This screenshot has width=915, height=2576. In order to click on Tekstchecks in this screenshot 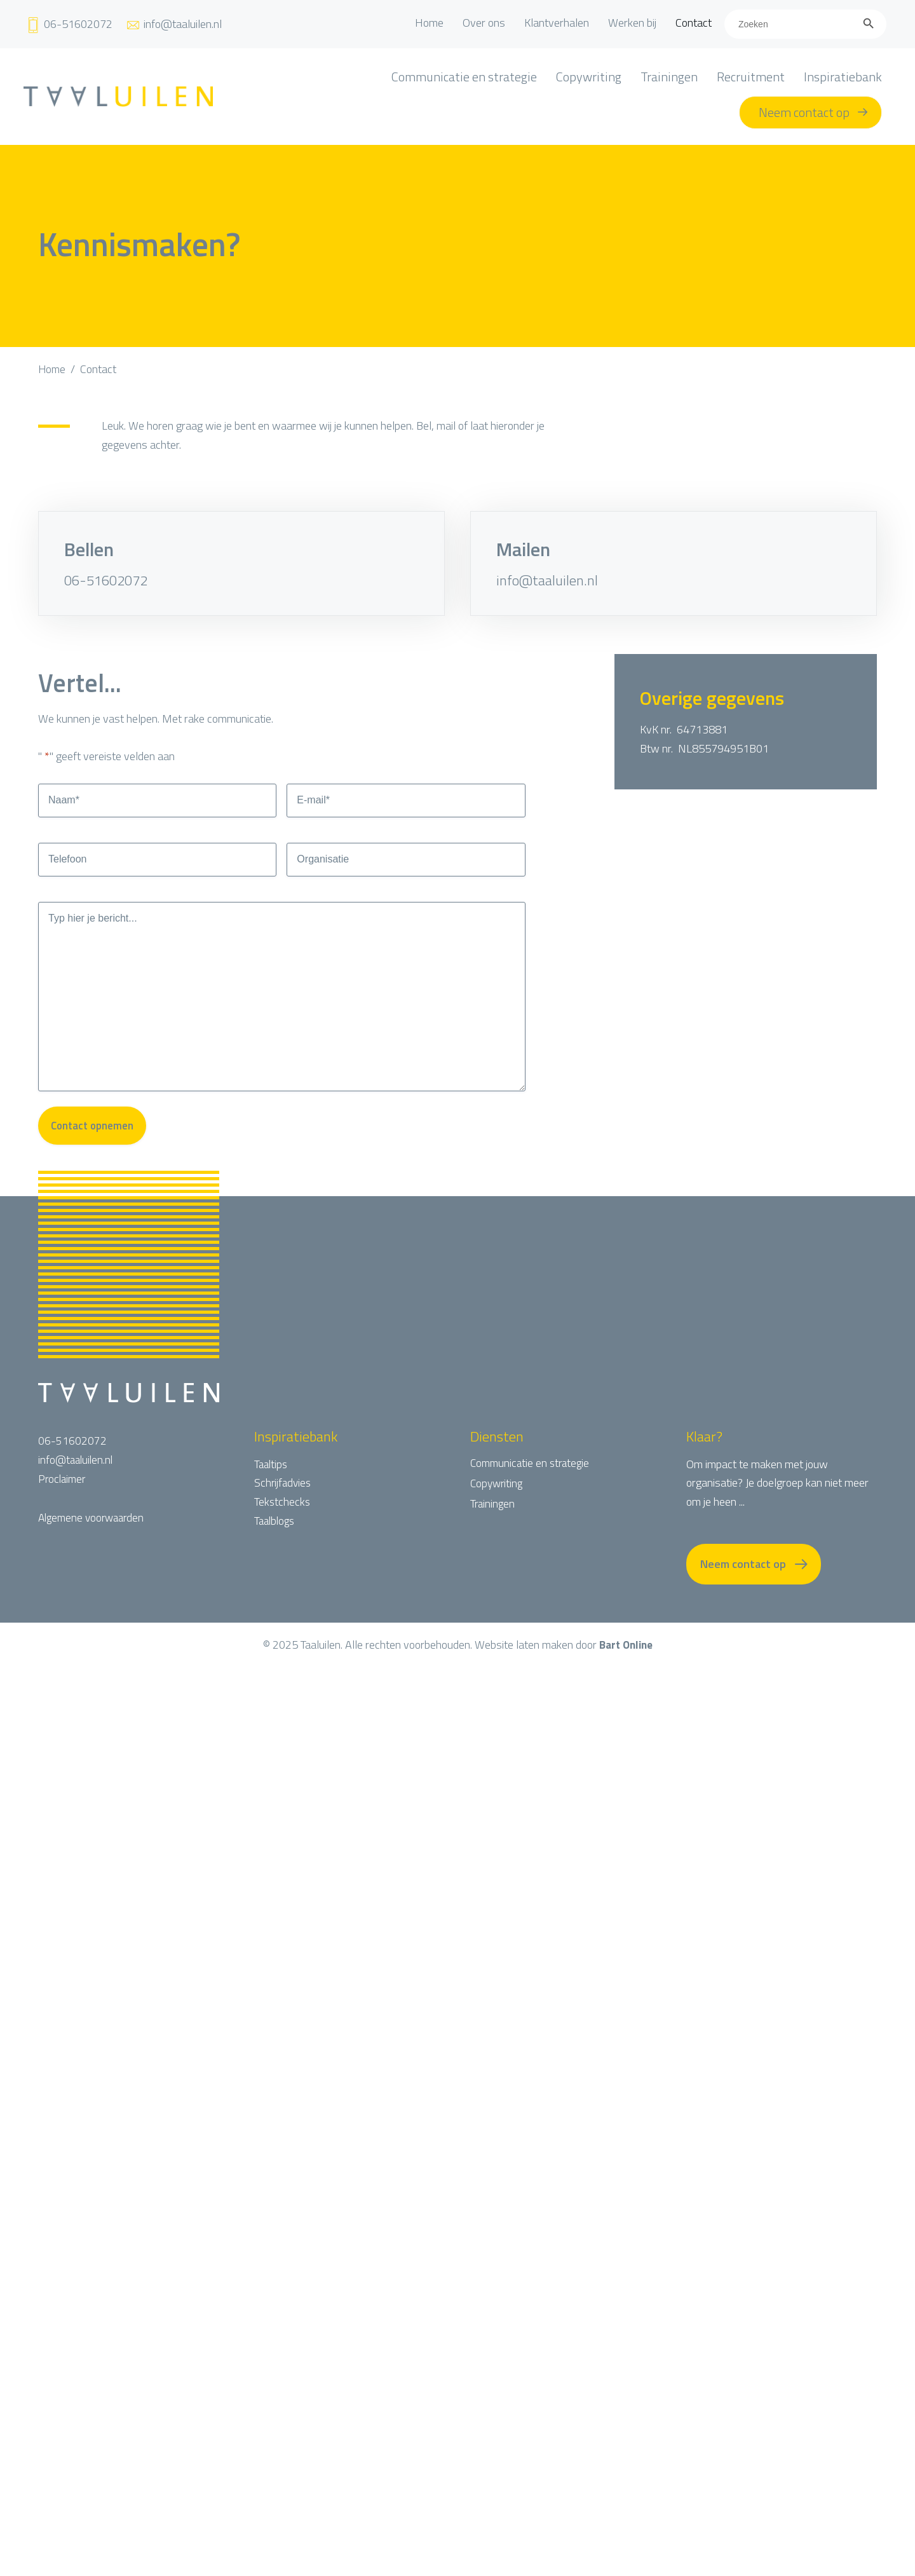, I will do `click(282, 1520)`.